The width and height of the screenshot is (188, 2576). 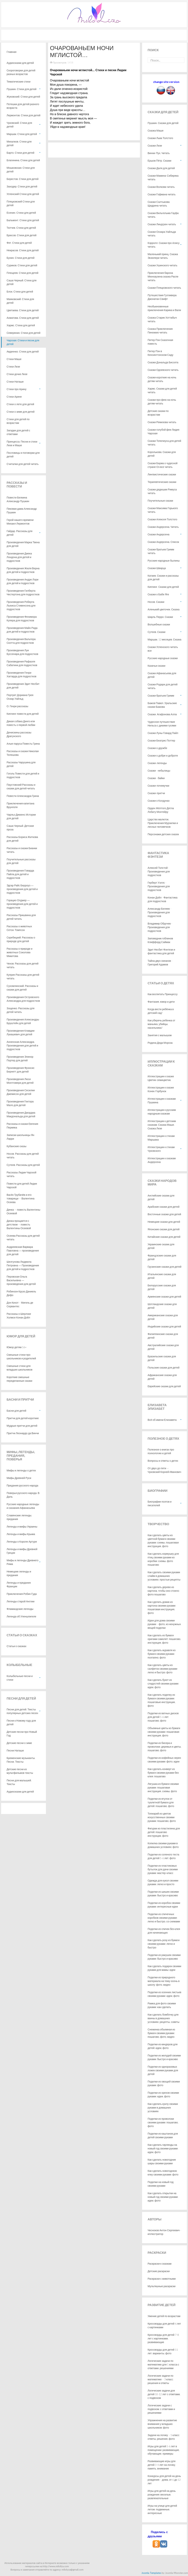 I want to click on Как сделать розу из бумаги своими руками: легко и быстро, so click(x=164, y=1944).